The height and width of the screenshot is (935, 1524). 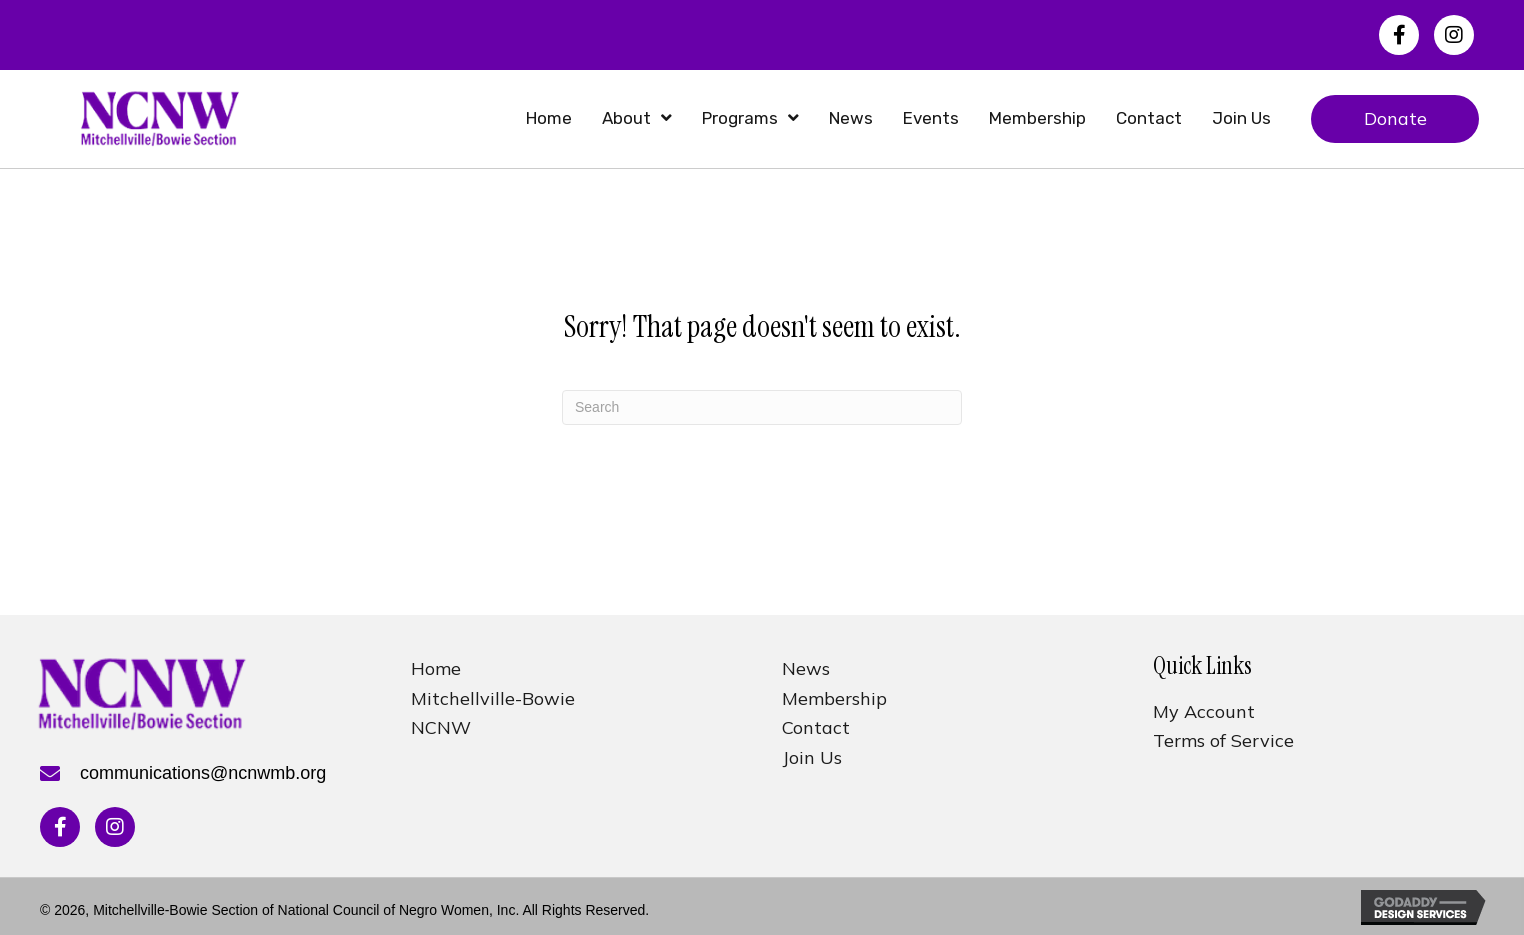 I want to click on NCNW, so click(x=441, y=727).